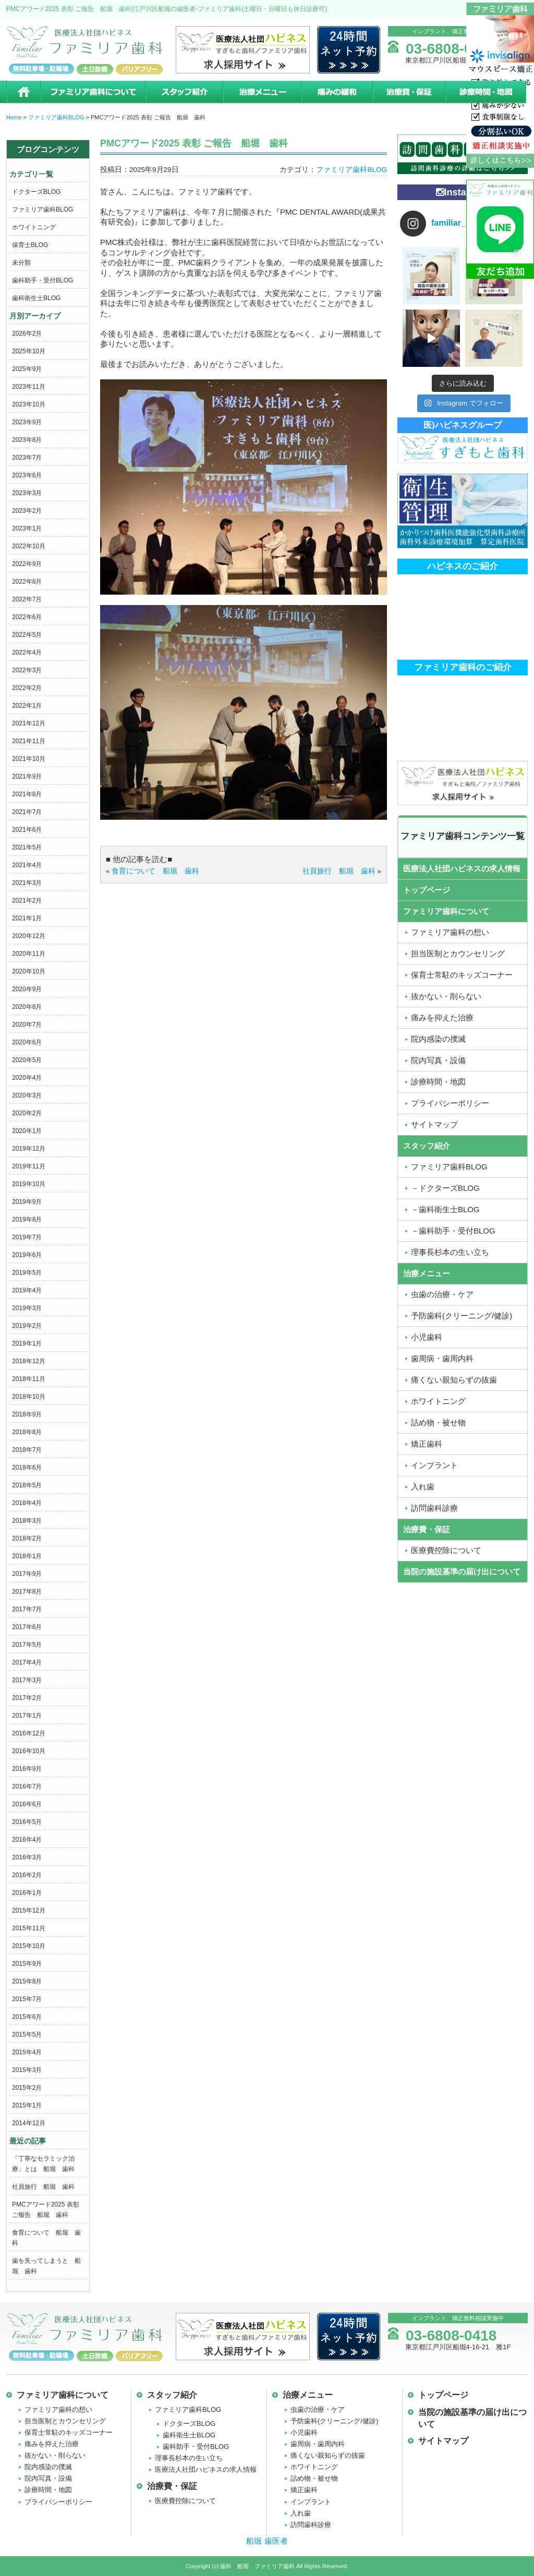 The height and width of the screenshot is (2576, 534). I want to click on 2016年4月, so click(27, 1839).